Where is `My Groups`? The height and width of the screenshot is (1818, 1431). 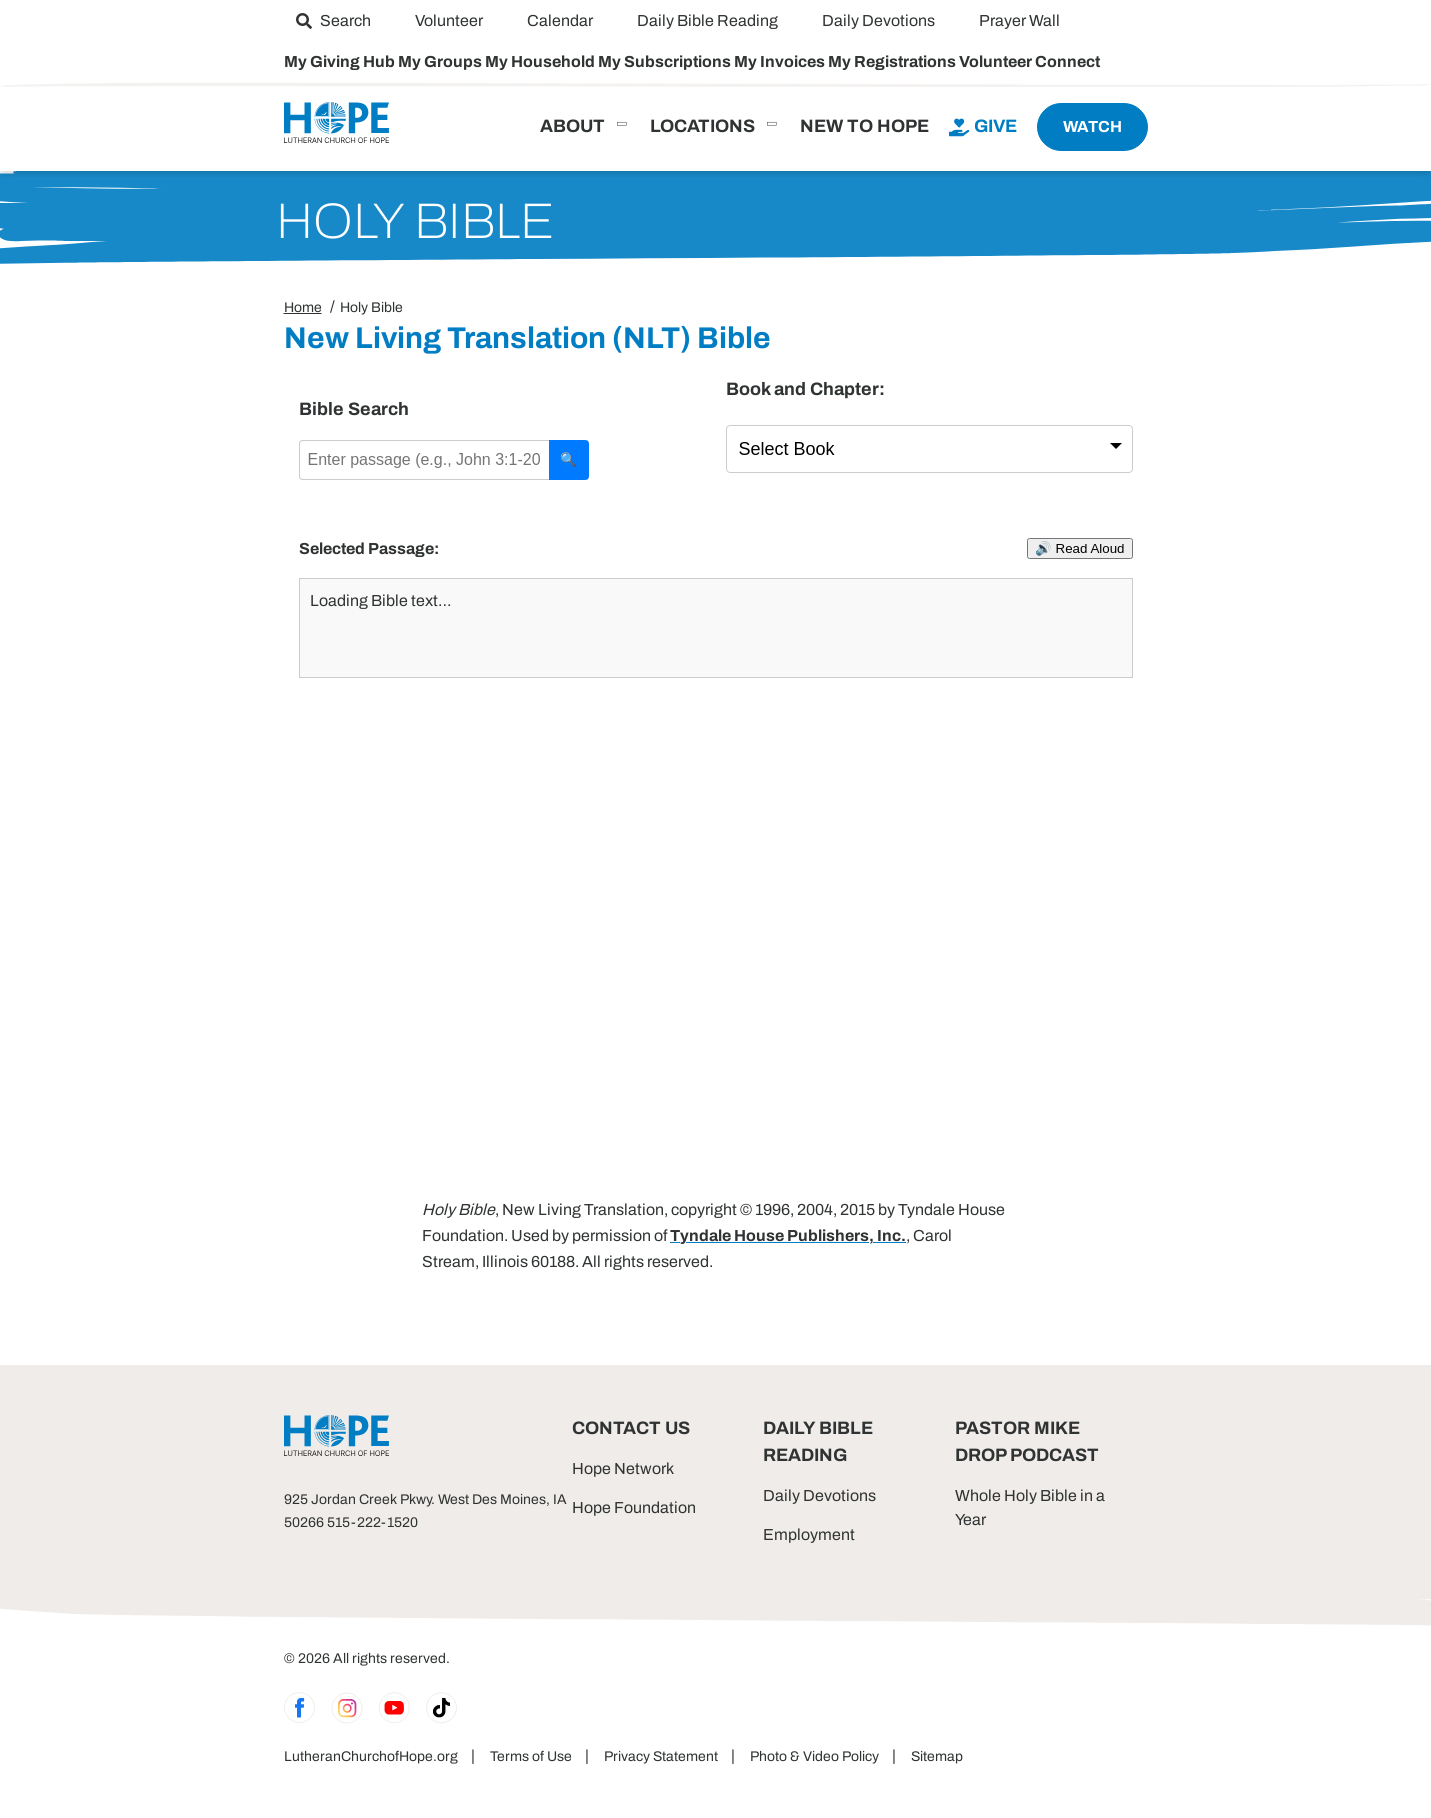 My Groups is located at coordinates (441, 61).